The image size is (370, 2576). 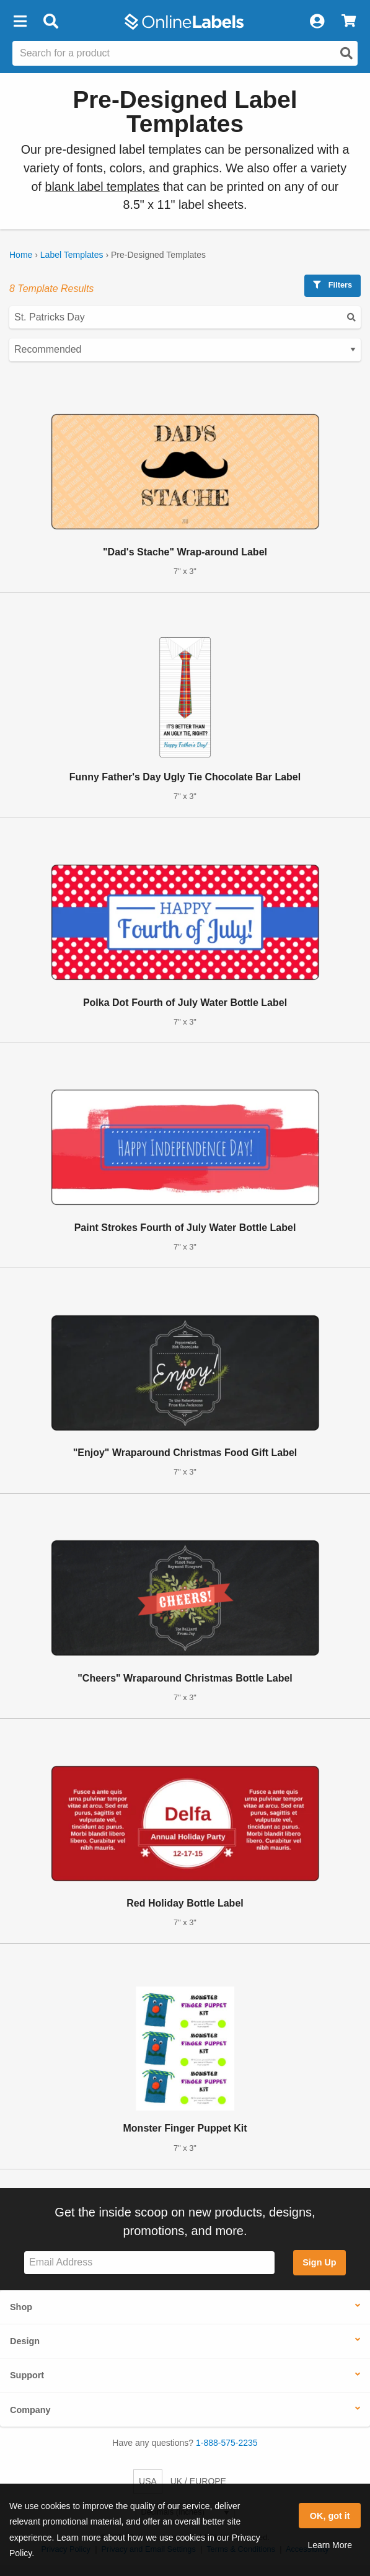 I want to click on Company [button], so click(x=30, y=2410).